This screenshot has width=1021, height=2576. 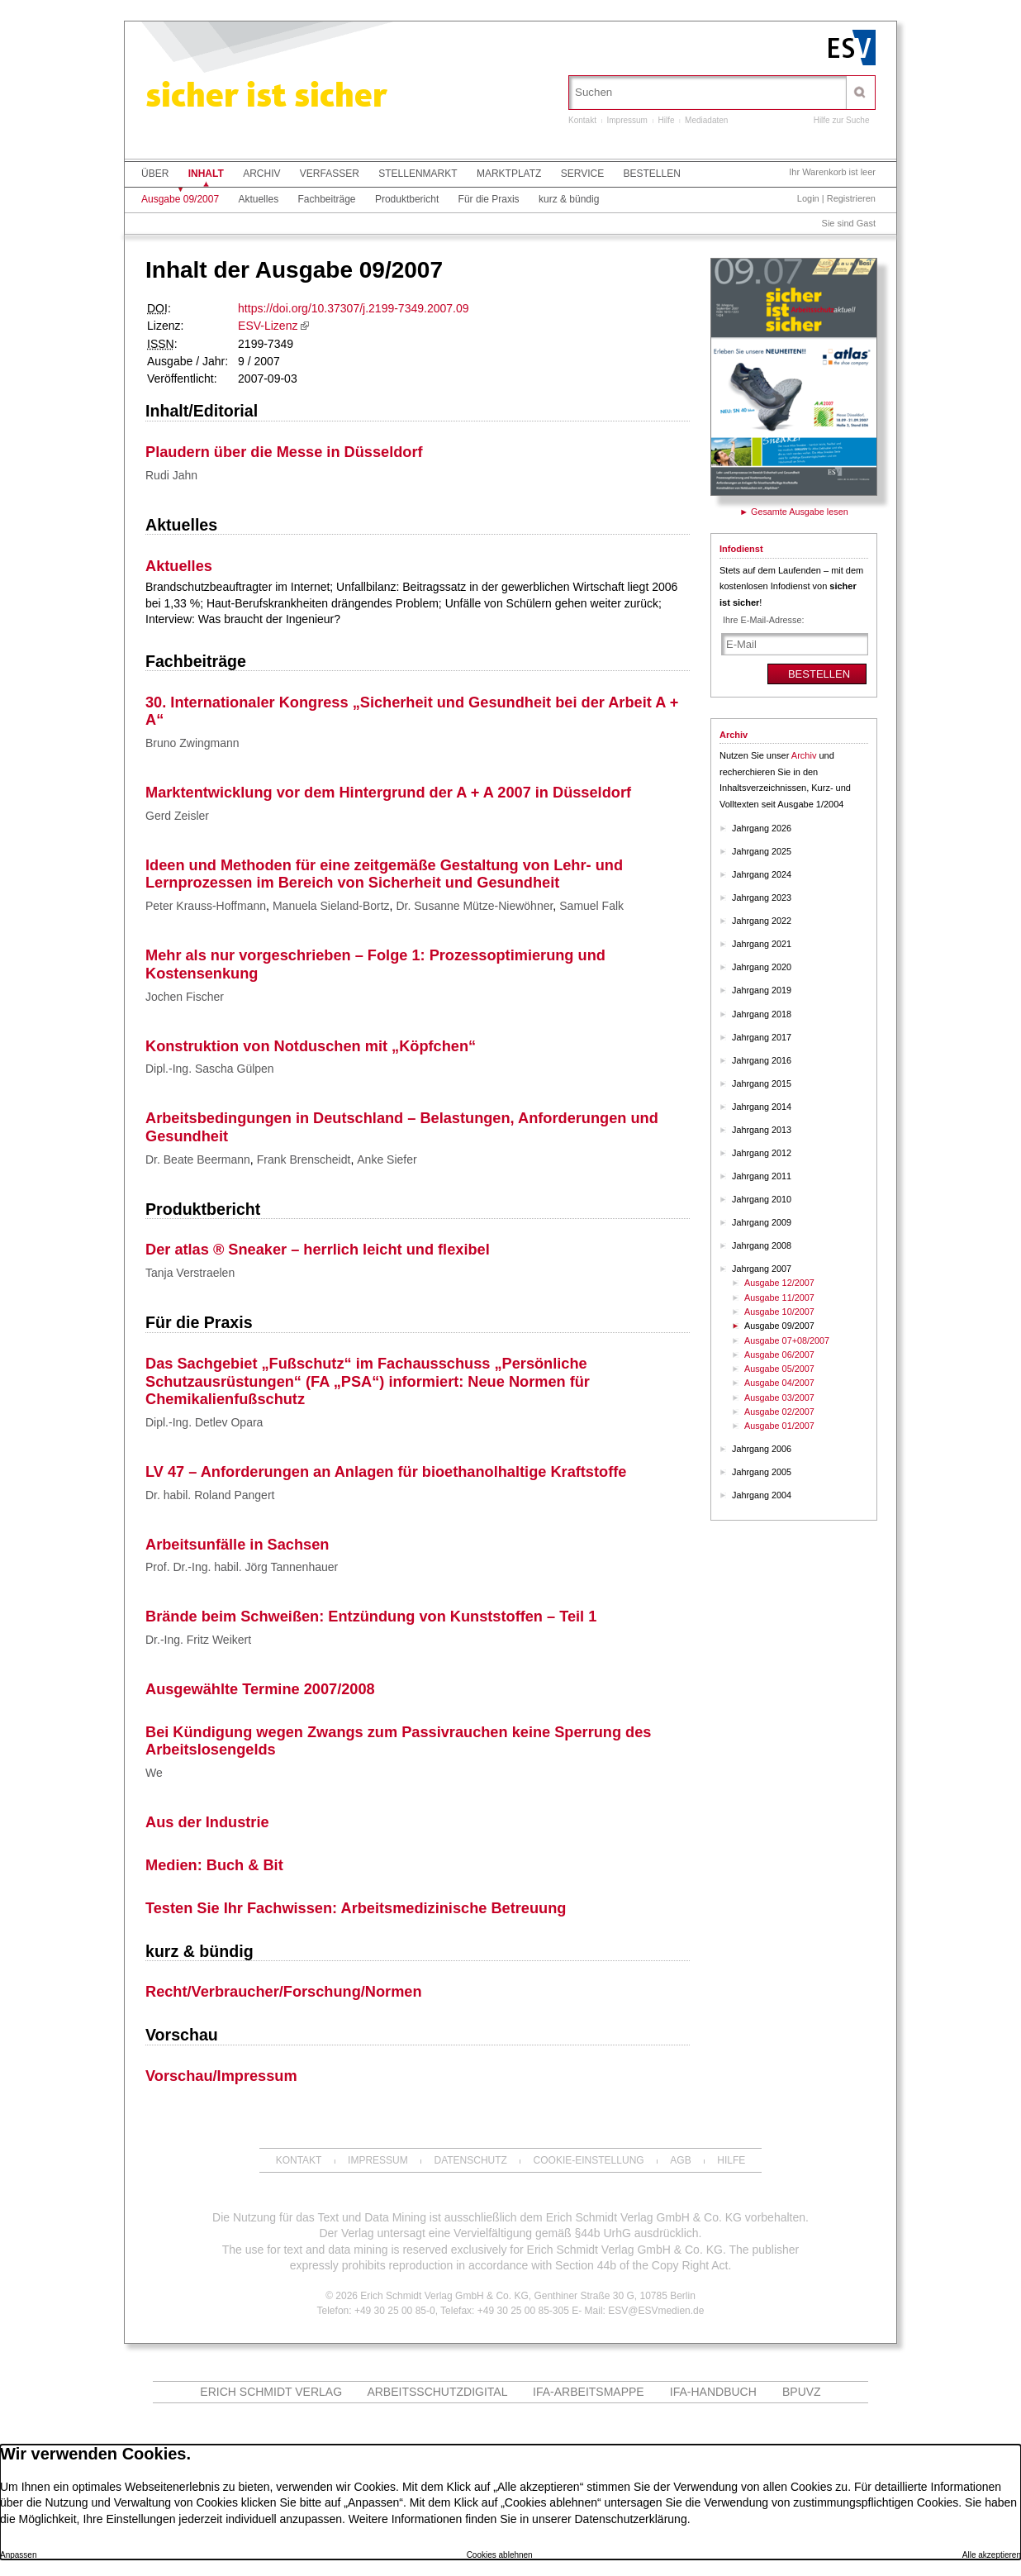 I want to click on Ausgabe 12/2007, so click(x=779, y=1283).